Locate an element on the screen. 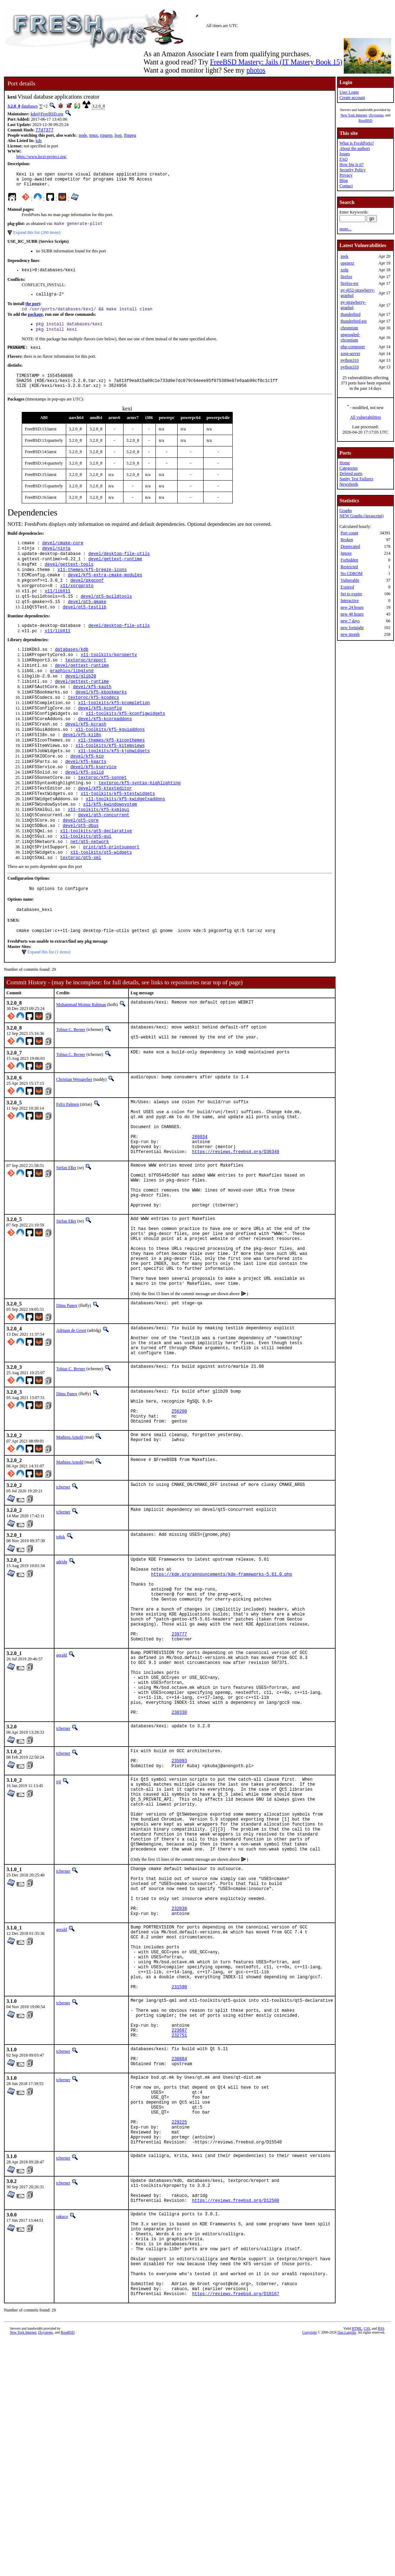 The image size is (395, 2576). Create account is located at coordinates (352, 97).